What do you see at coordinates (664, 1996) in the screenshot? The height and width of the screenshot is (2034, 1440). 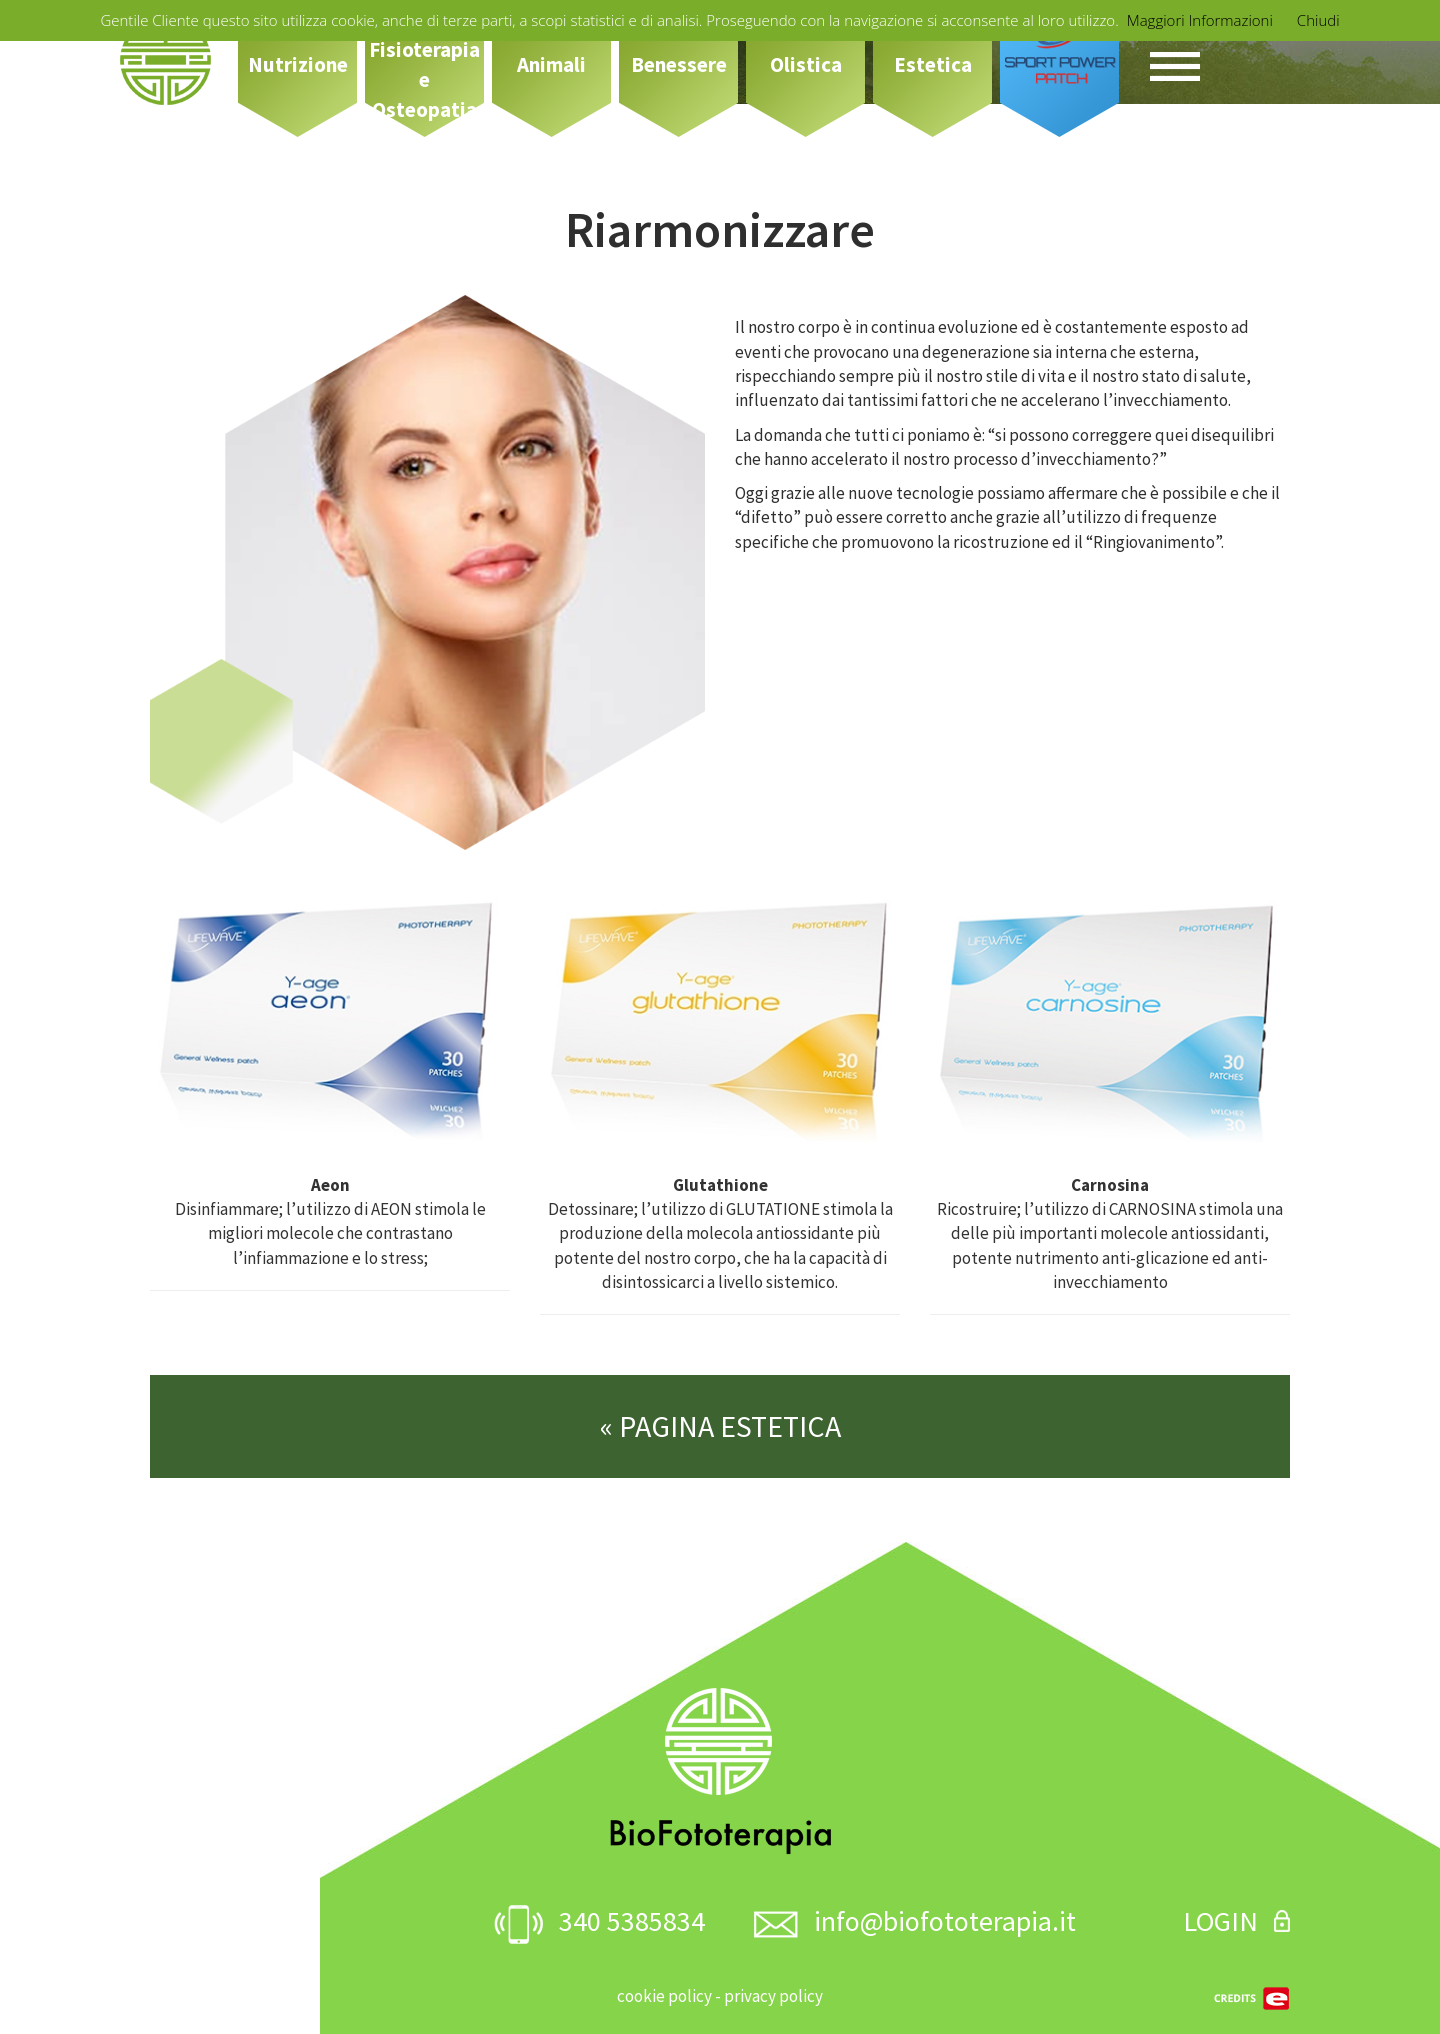 I see `cookie policy` at bounding box center [664, 1996].